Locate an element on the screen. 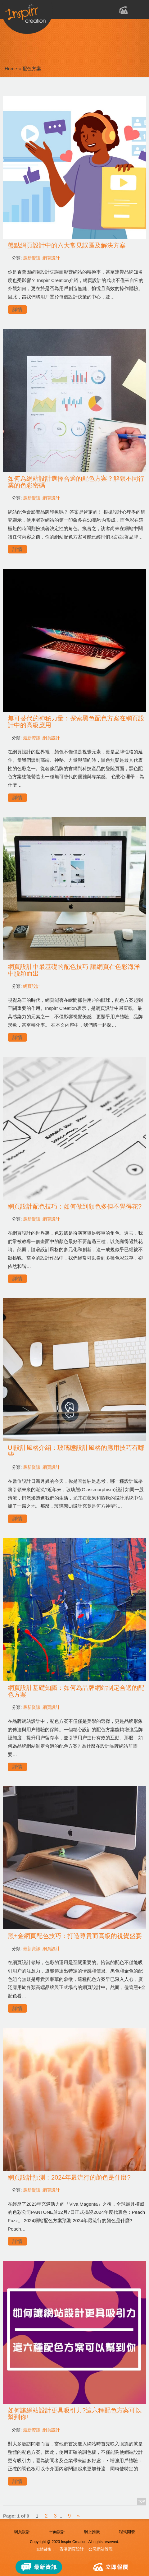 Image resolution: width=149 pixels, height=2576 pixels. 網頁設計中最基礎的配色技巧 讓網頁在色彩海洋中脱穎而出 is located at coordinates (74, 970).